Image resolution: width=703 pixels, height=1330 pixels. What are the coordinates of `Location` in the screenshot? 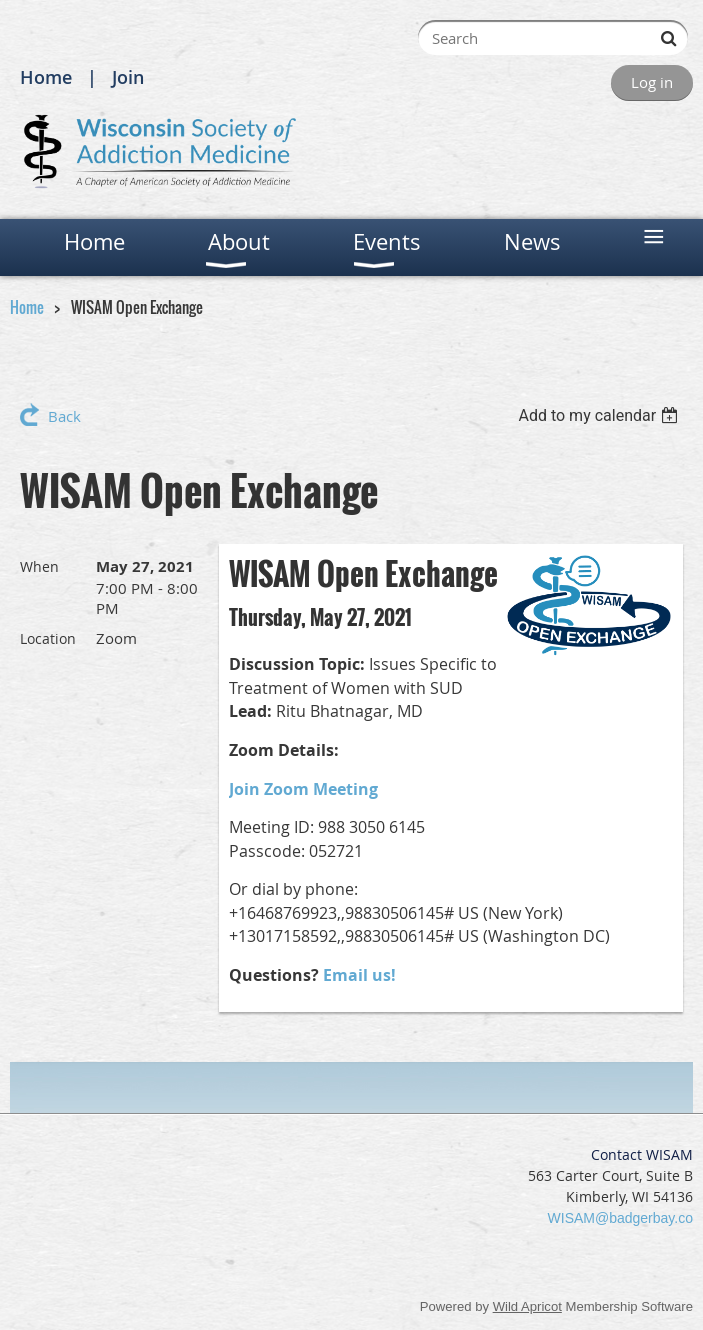 It's located at (48, 638).